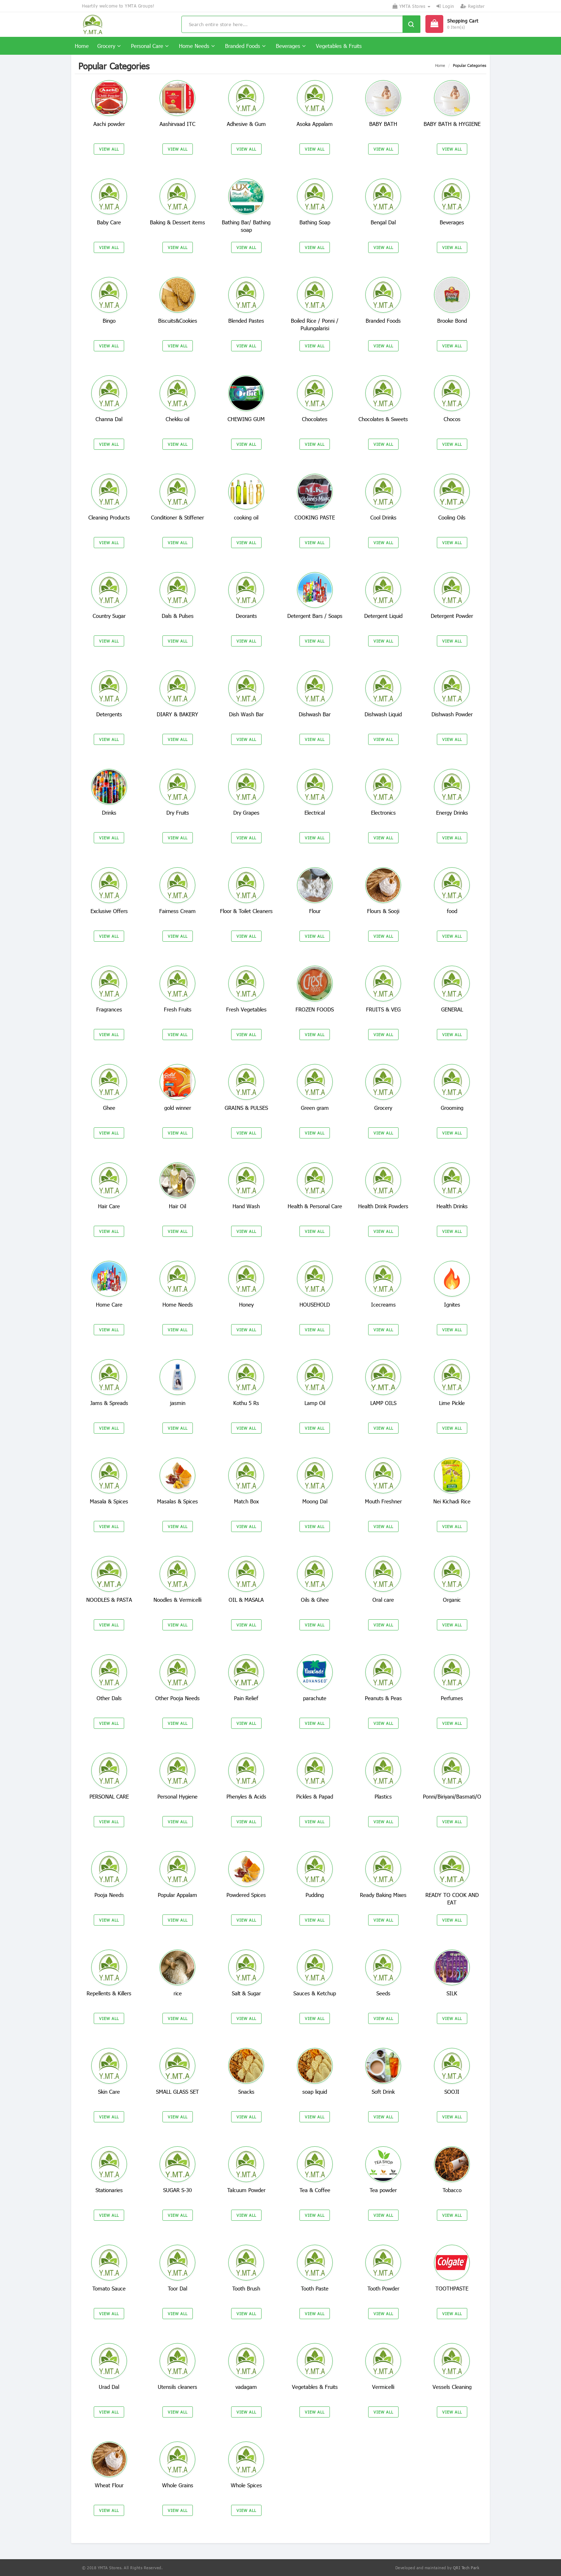  I want to click on Personal Hygiene, so click(177, 1796).